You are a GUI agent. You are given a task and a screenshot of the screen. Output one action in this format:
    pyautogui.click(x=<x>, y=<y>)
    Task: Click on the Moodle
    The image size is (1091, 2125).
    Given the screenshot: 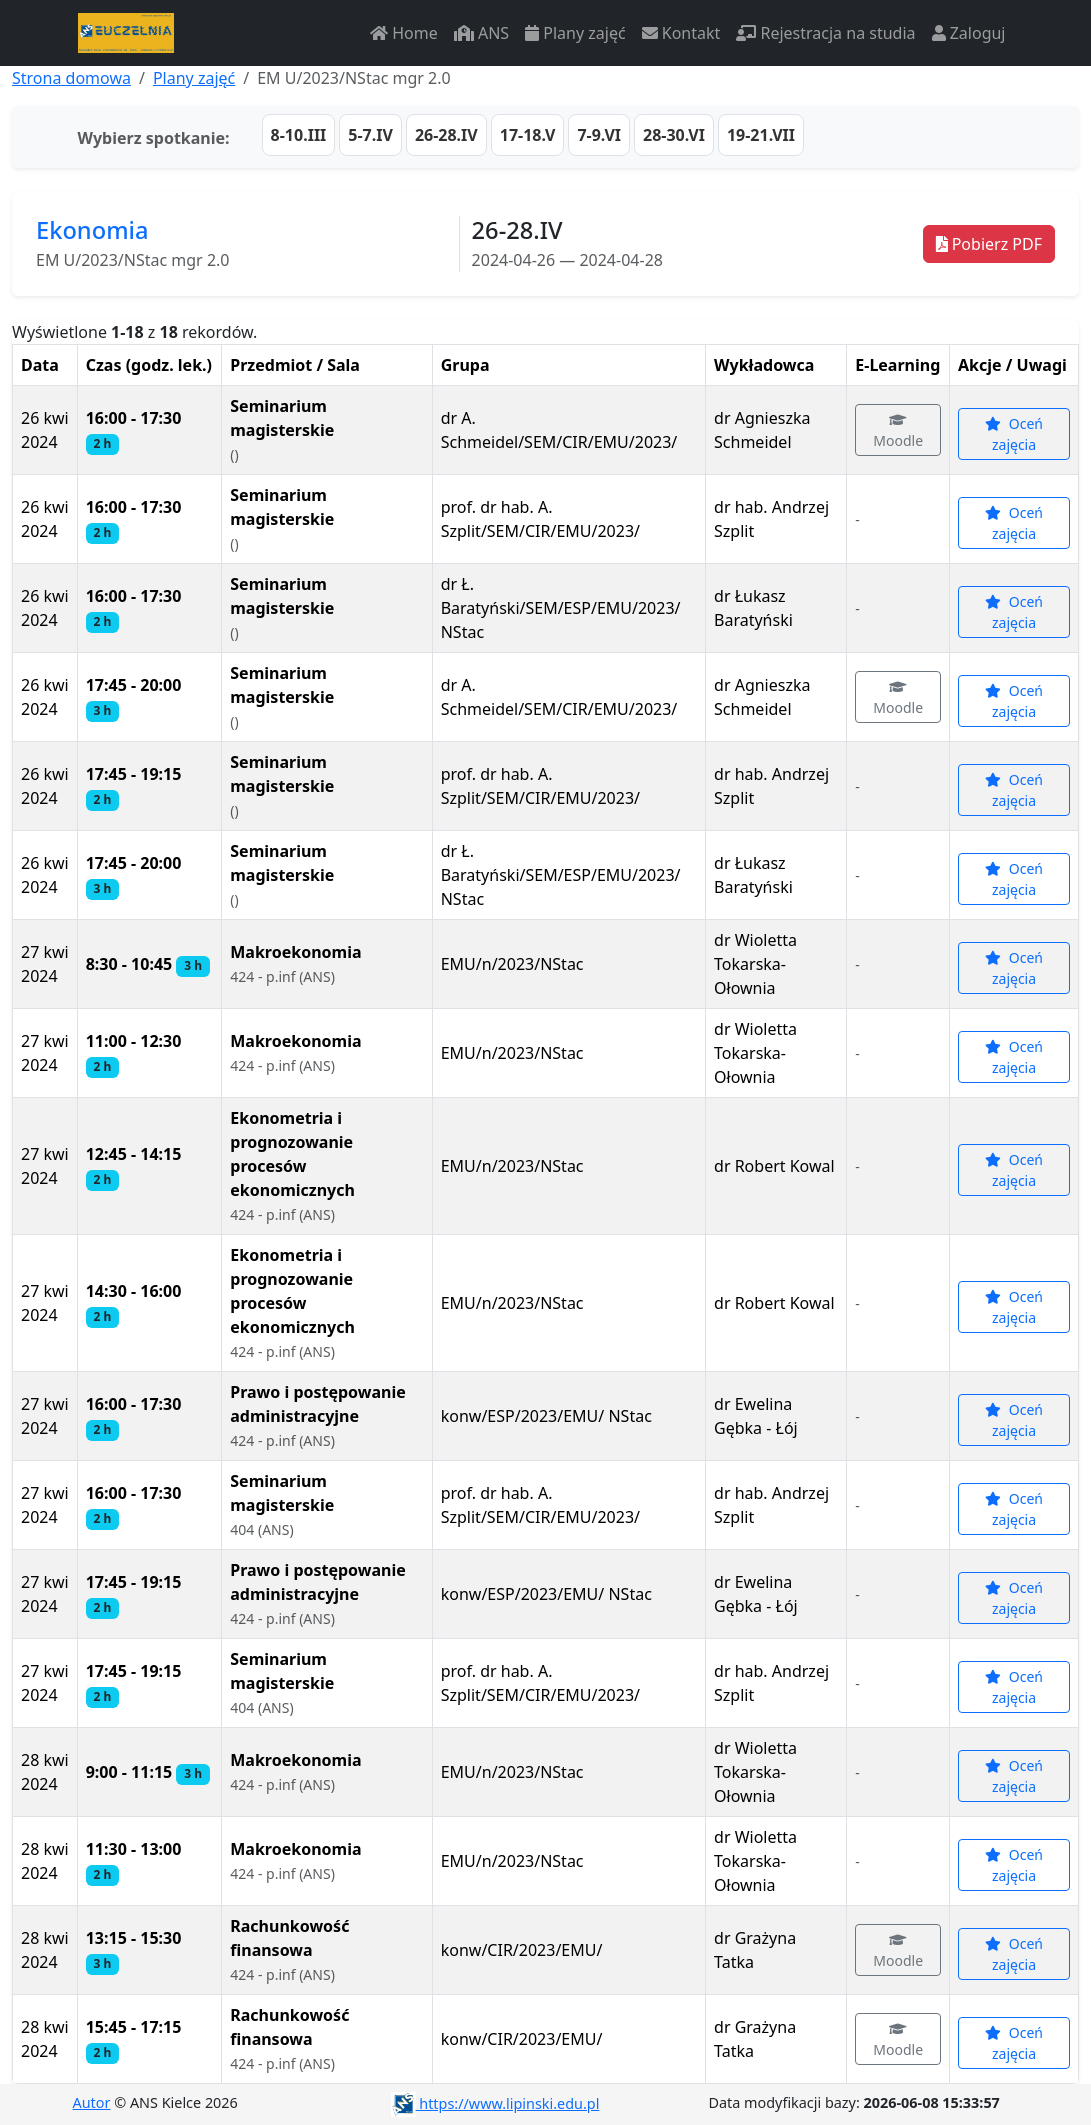 What is the action you would take?
    pyautogui.click(x=898, y=431)
    